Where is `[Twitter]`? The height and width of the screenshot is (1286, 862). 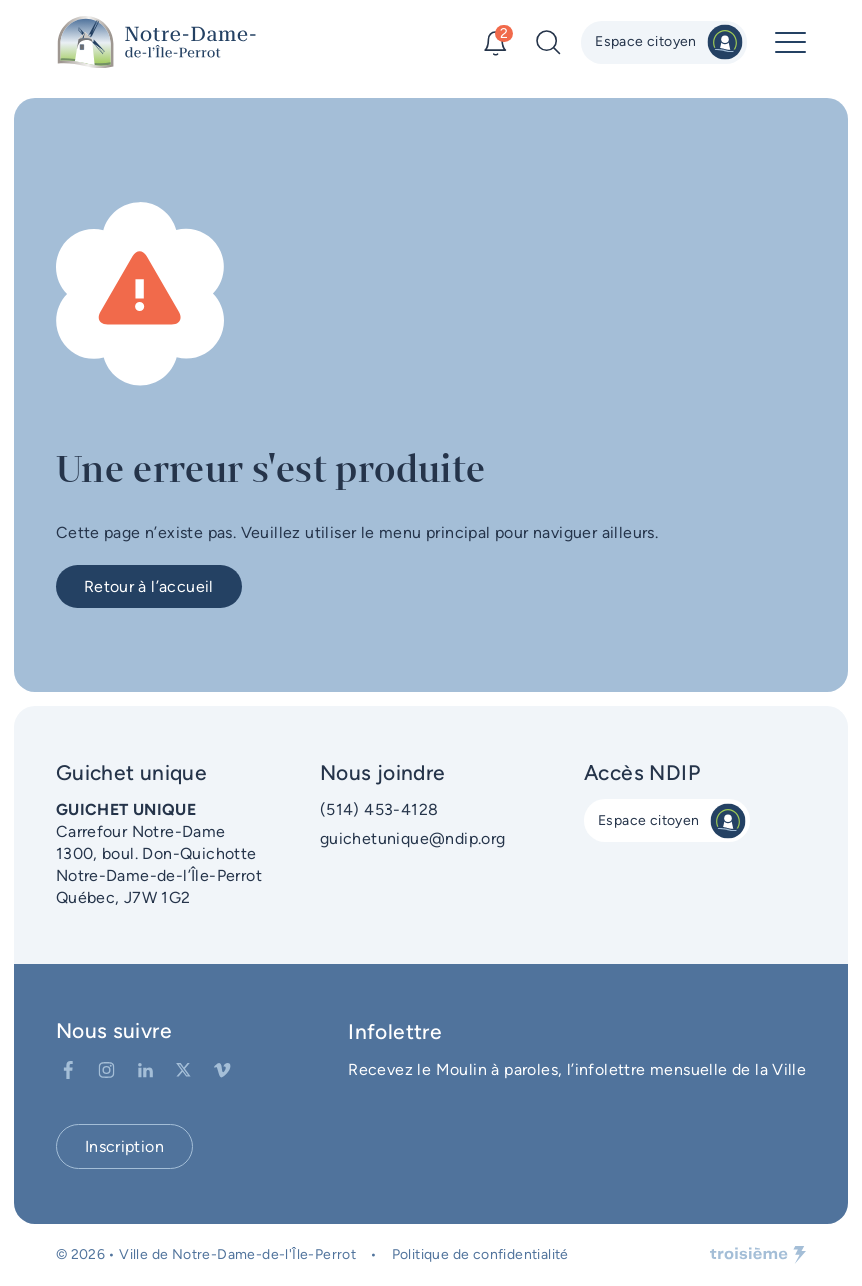 [Twitter] is located at coordinates (183, 1070).